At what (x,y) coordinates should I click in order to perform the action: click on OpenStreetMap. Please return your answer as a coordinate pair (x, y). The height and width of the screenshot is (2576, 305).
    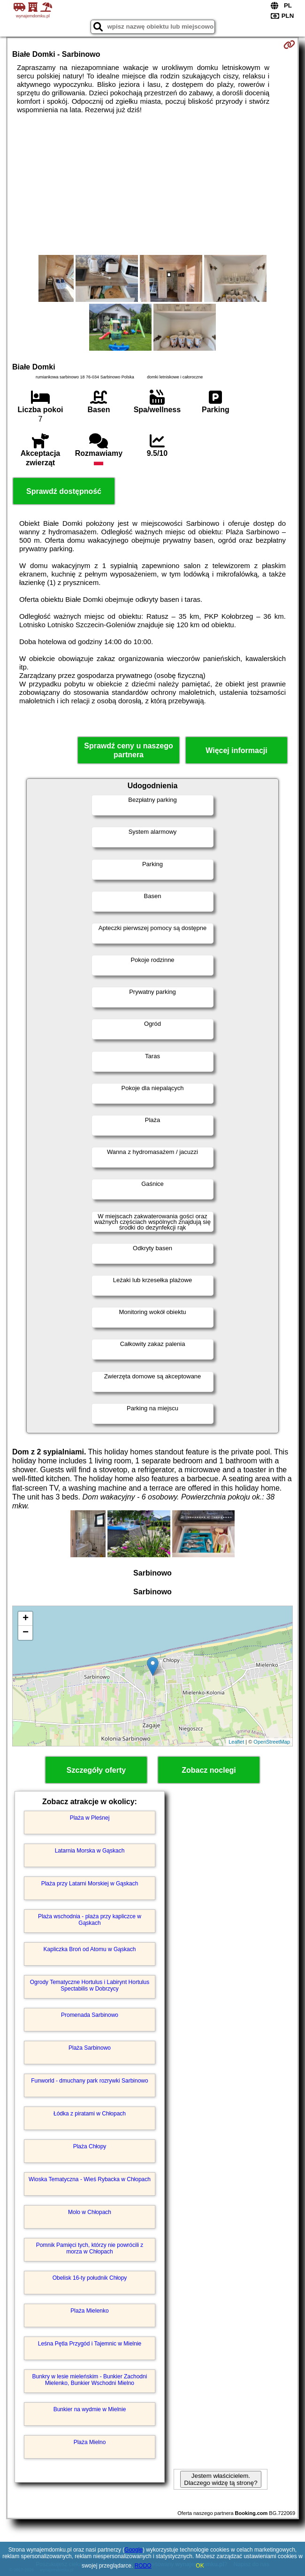
    Looking at the image, I should click on (271, 1742).